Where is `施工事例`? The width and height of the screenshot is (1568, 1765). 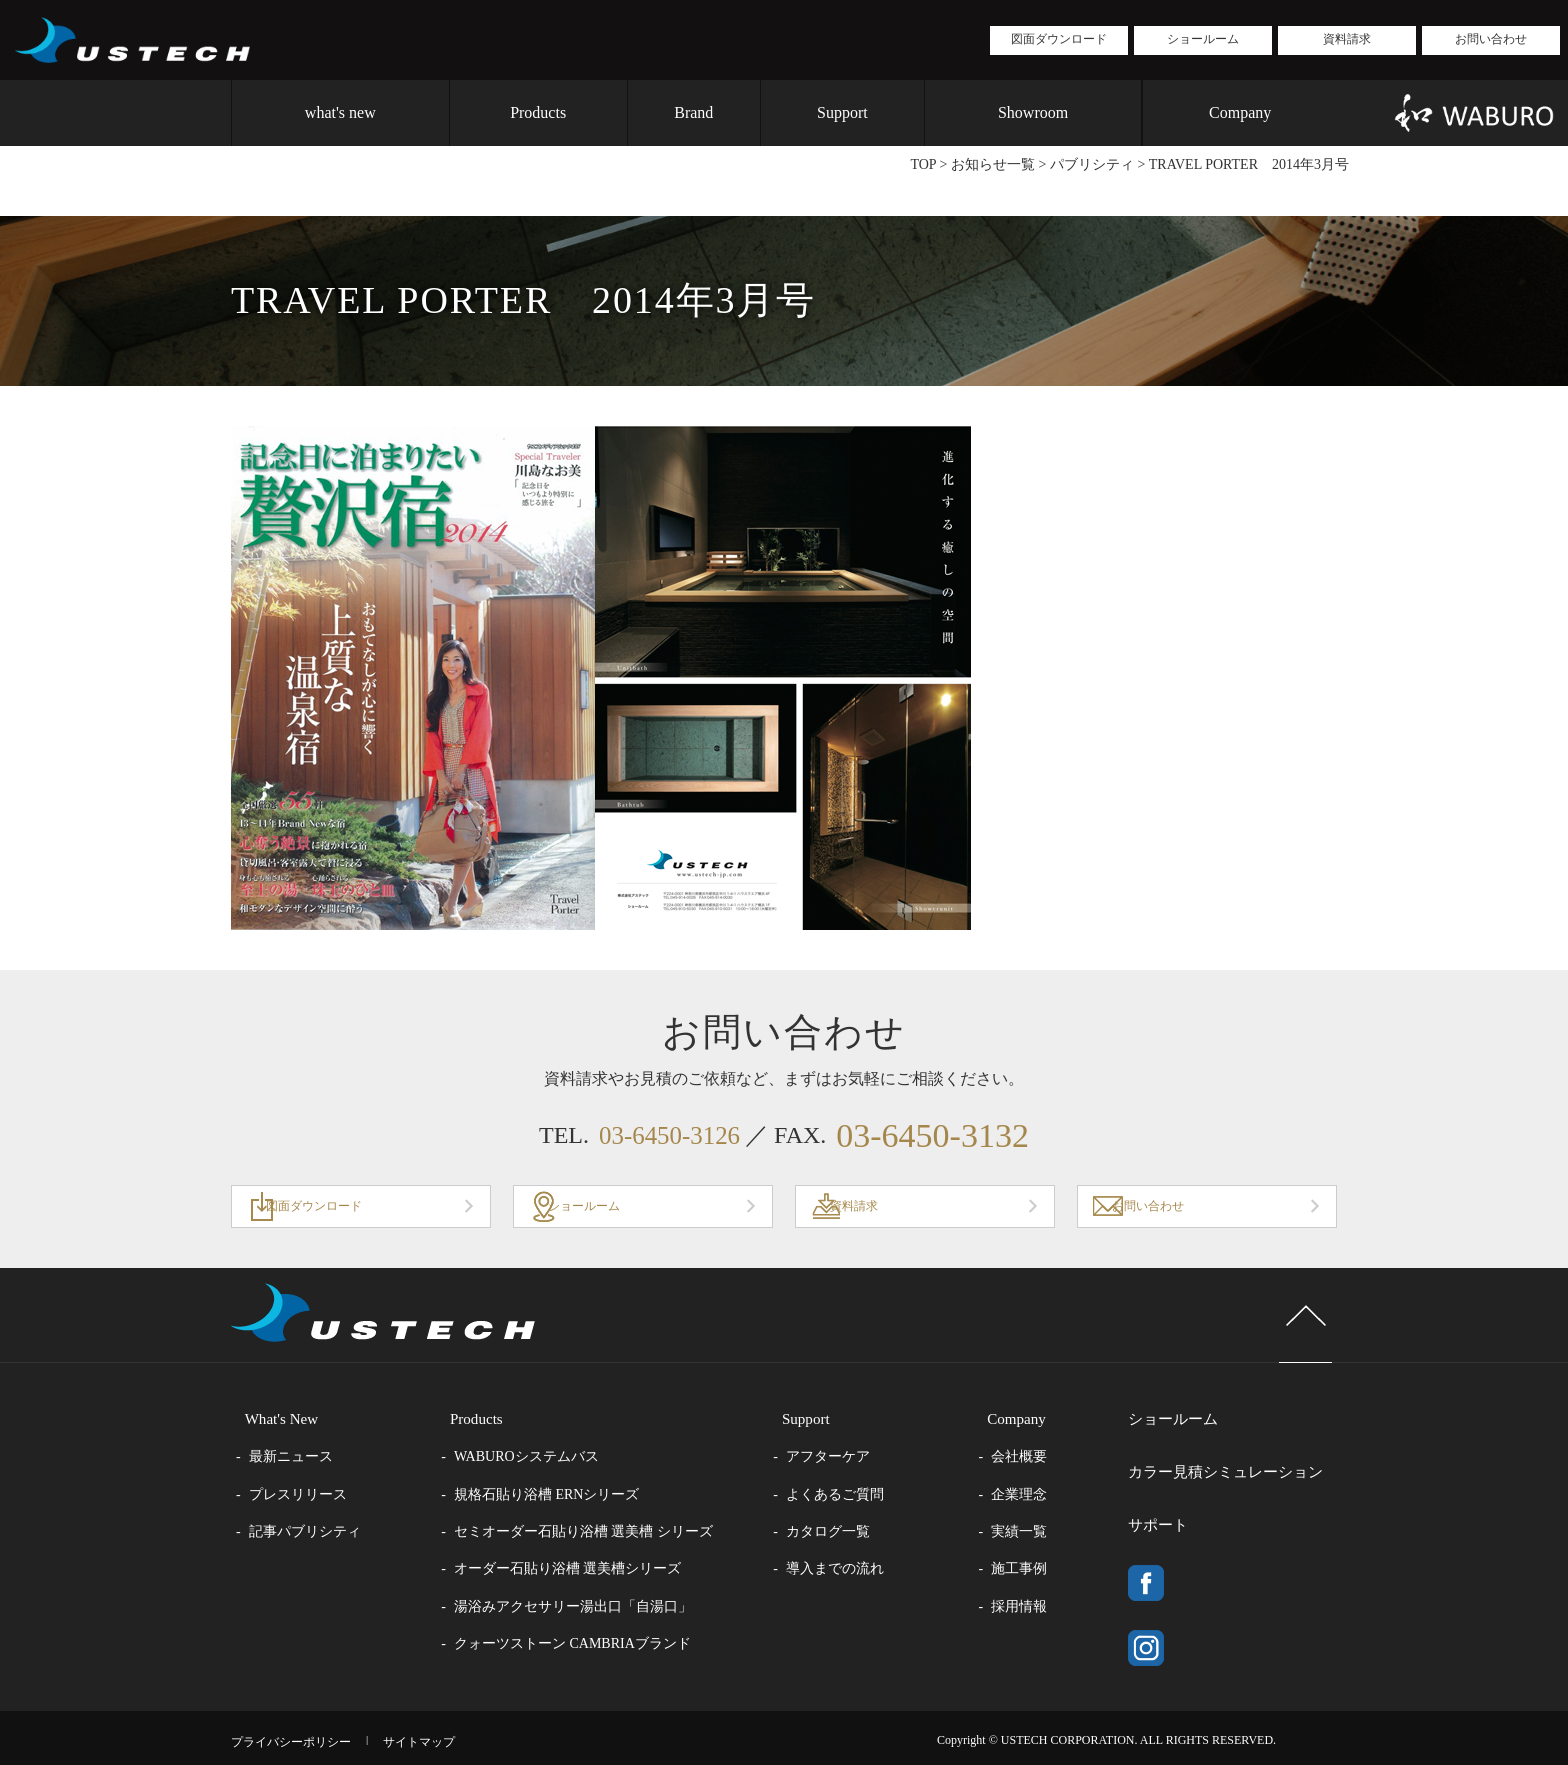
施工事例 is located at coordinates (1039, 1571).